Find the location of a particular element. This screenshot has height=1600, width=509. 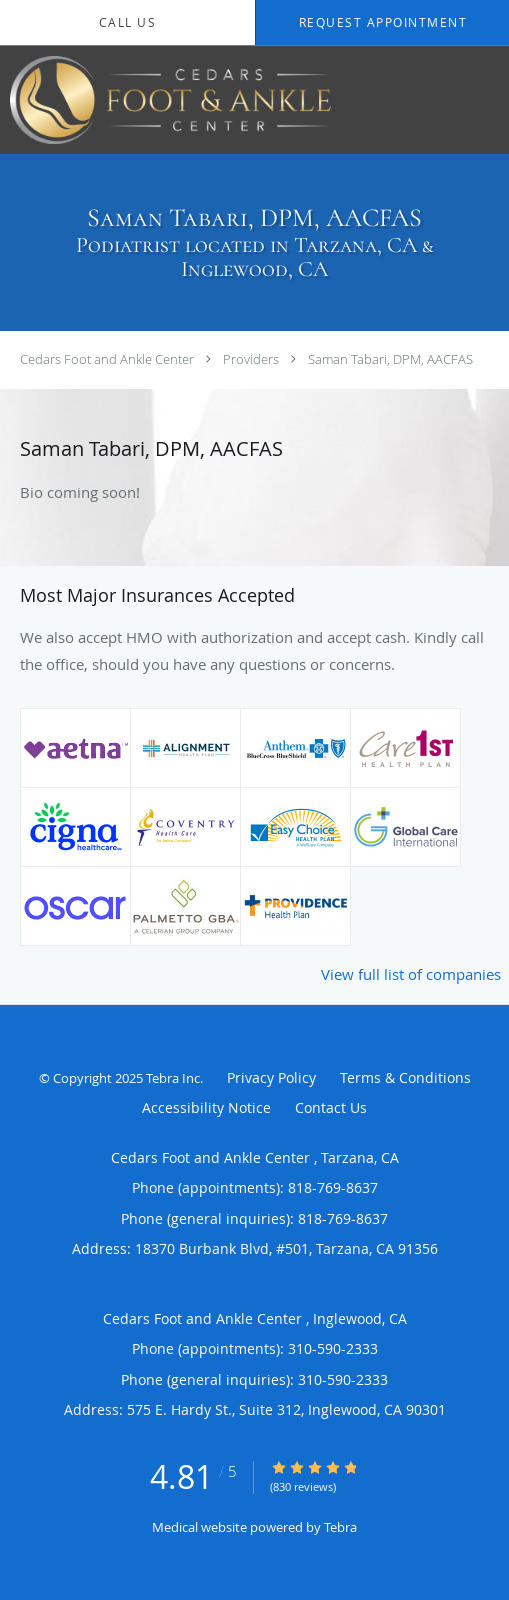

Cedars Foot and Ankle Center is located at coordinates (108, 359).